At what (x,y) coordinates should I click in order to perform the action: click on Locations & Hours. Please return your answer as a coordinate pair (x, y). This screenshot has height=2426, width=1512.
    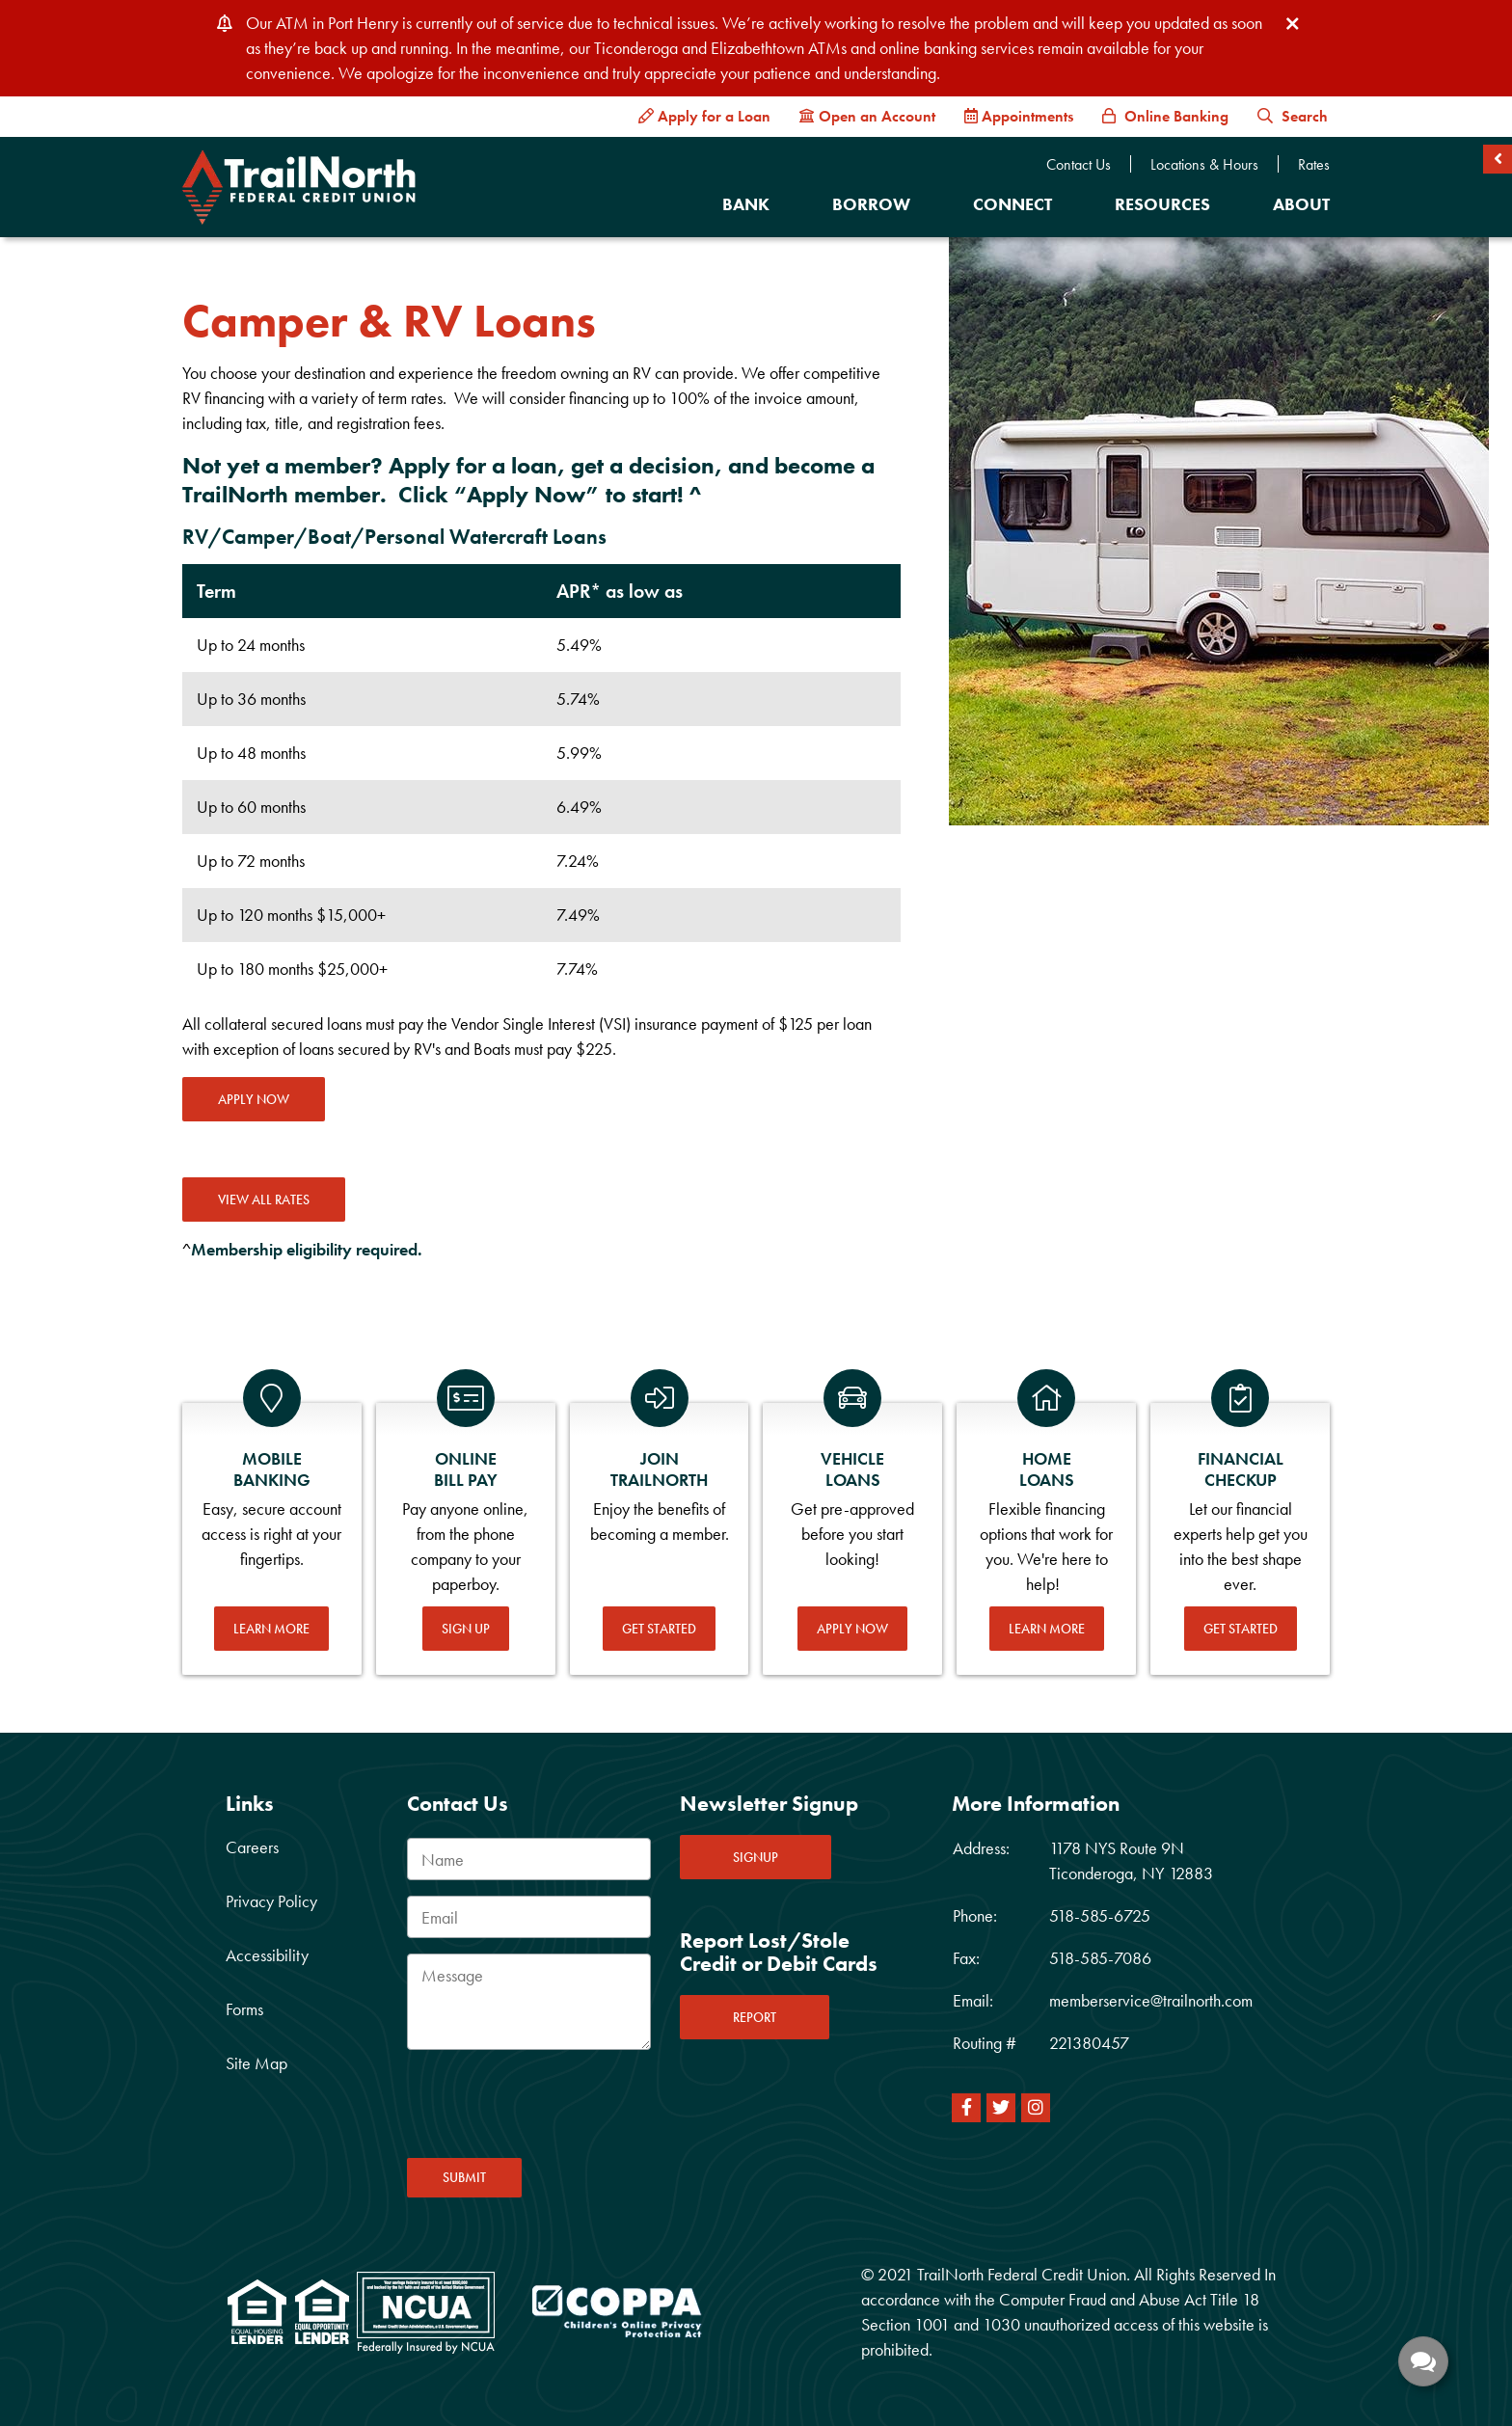
    Looking at the image, I should click on (1204, 165).